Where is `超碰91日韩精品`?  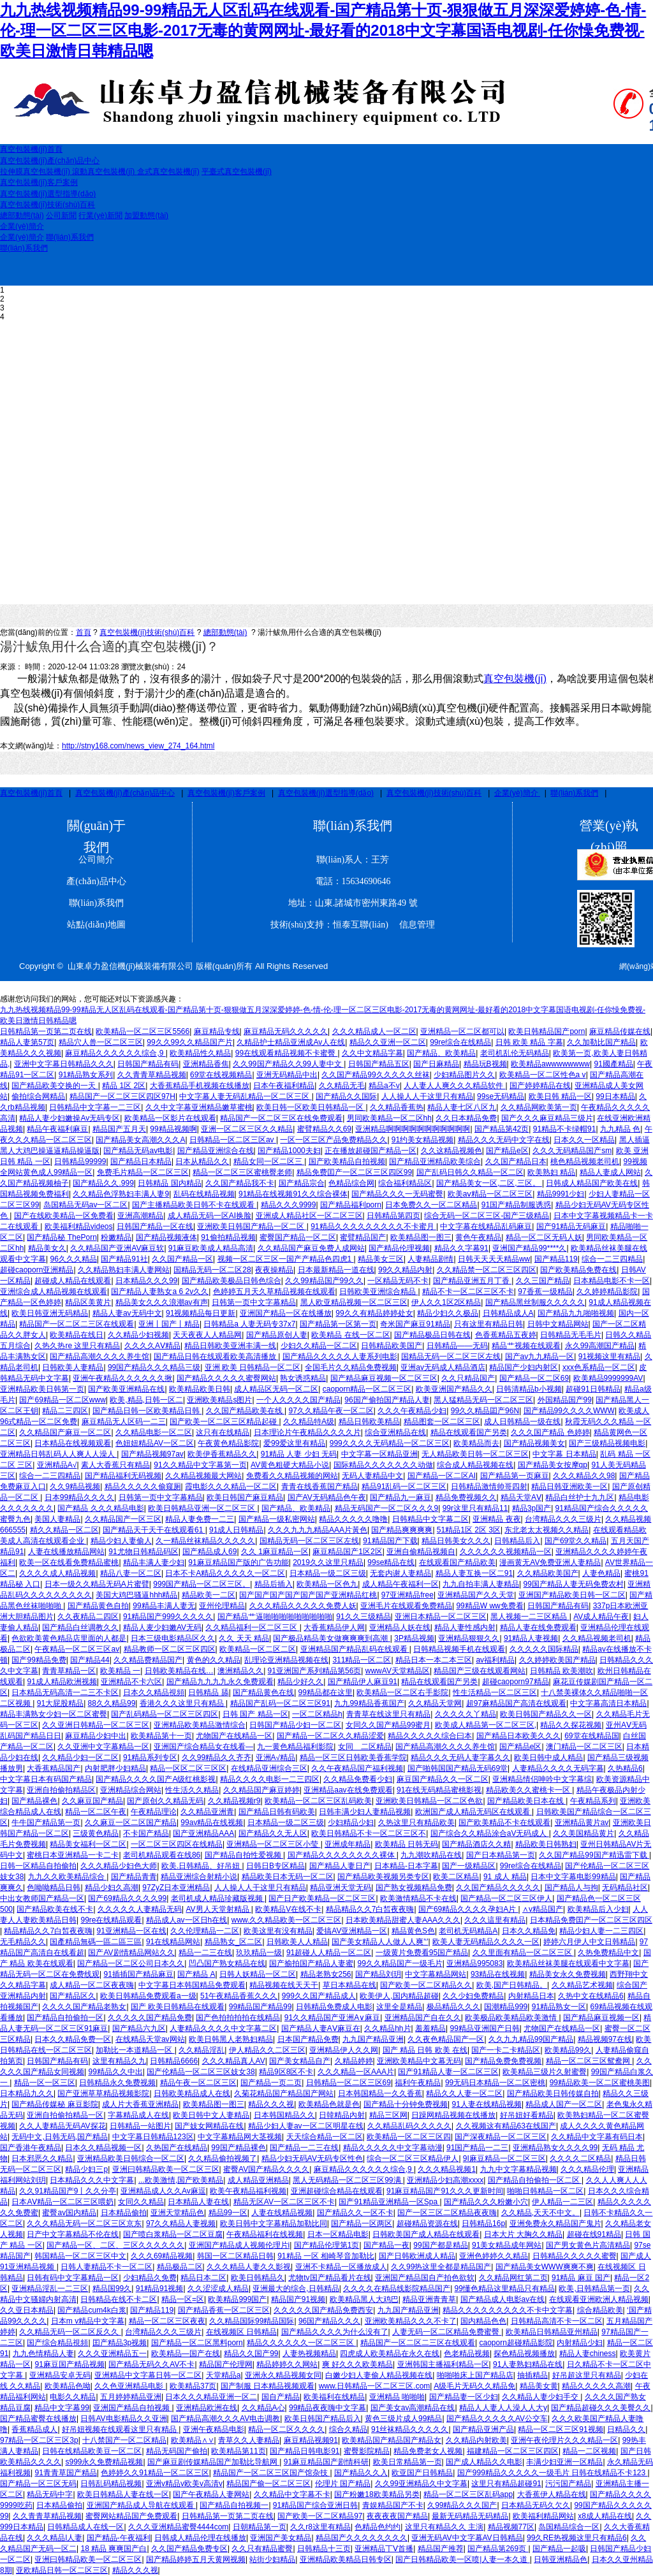
超碰91日韩精品 is located at coordinates (593, 1389).